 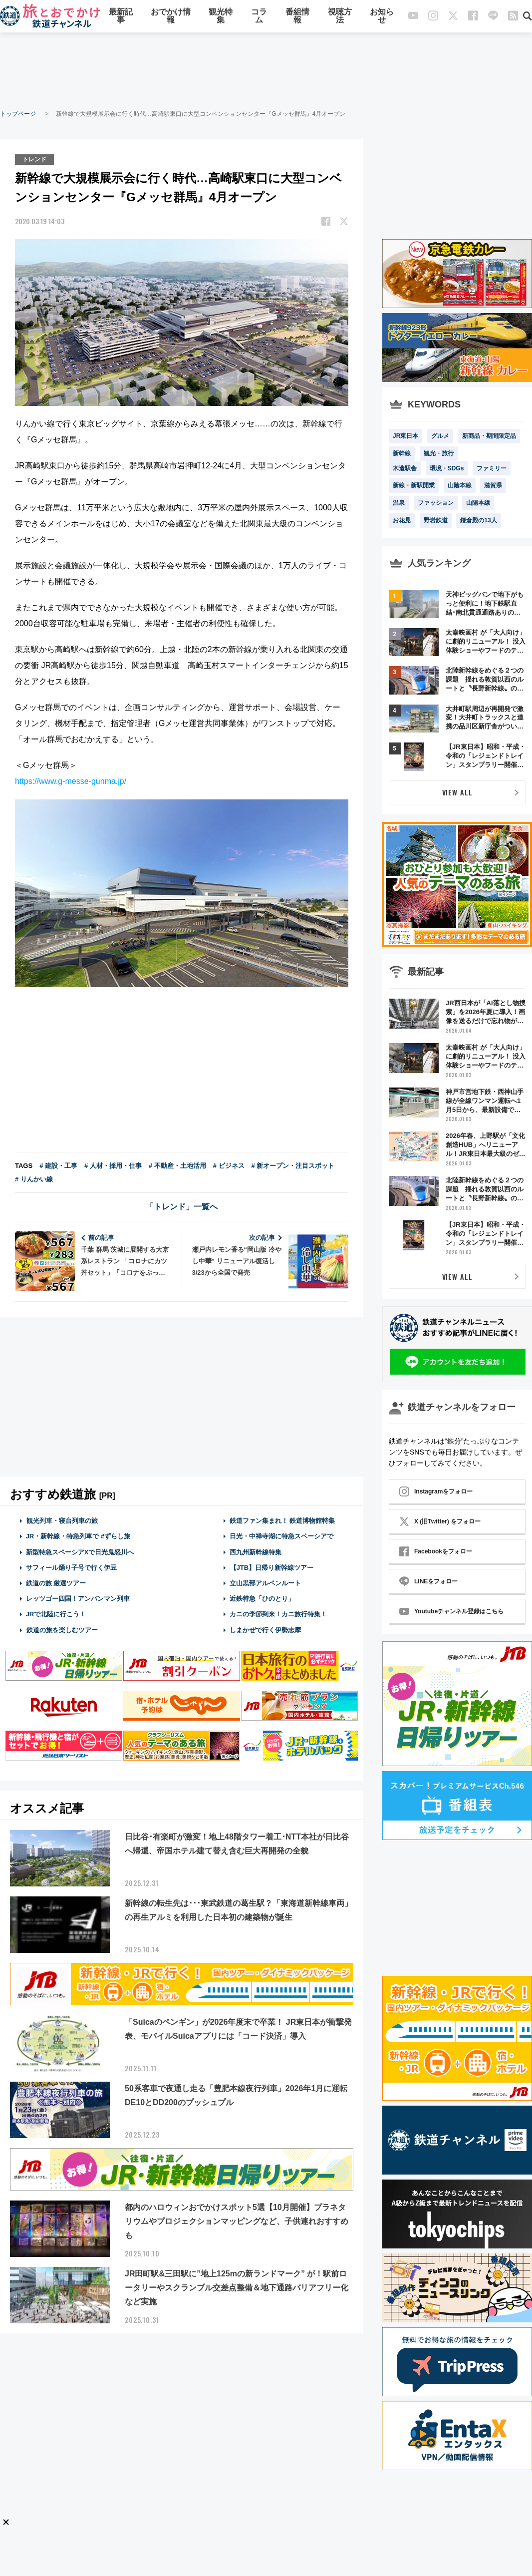 What do you see at coordinates (436, 520) in the screenshot?
I see `野岩鉄道` at bounding box center [436, 520].